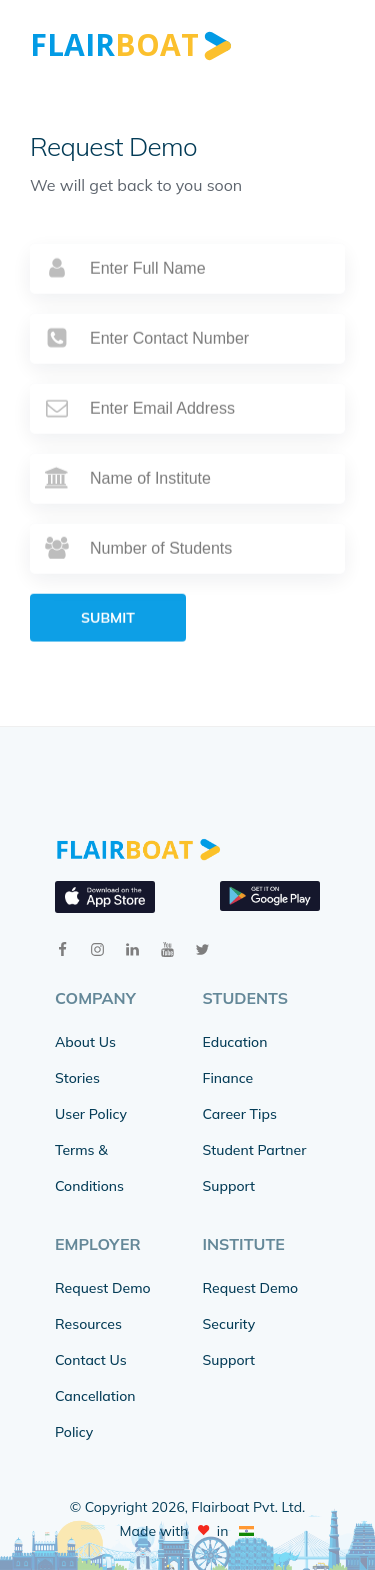  I want to click on [email], so click(187, 438).